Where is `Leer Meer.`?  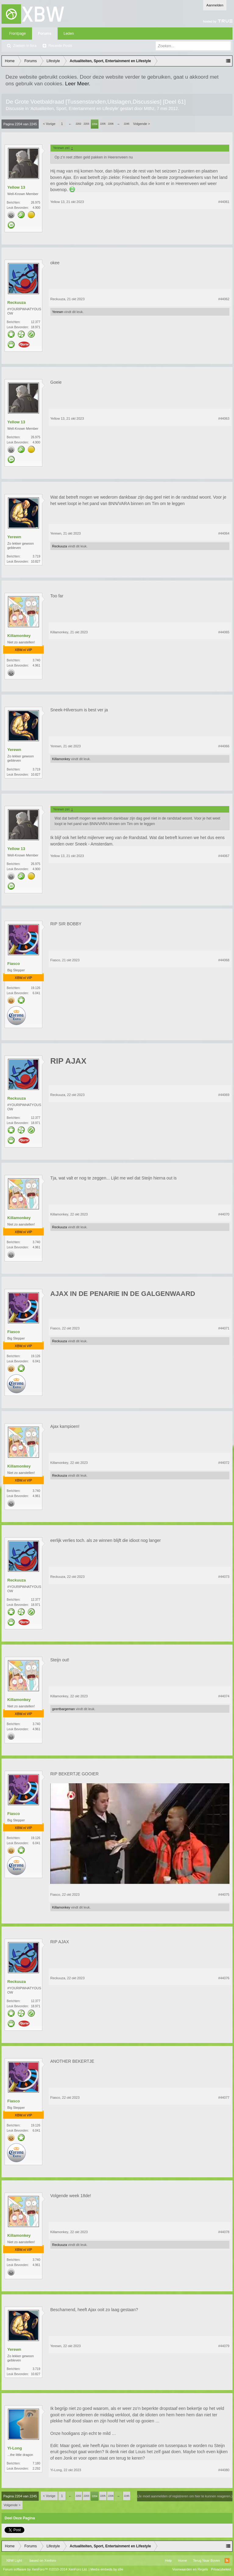
Leer Meer. is located at coordinates (77, 83).